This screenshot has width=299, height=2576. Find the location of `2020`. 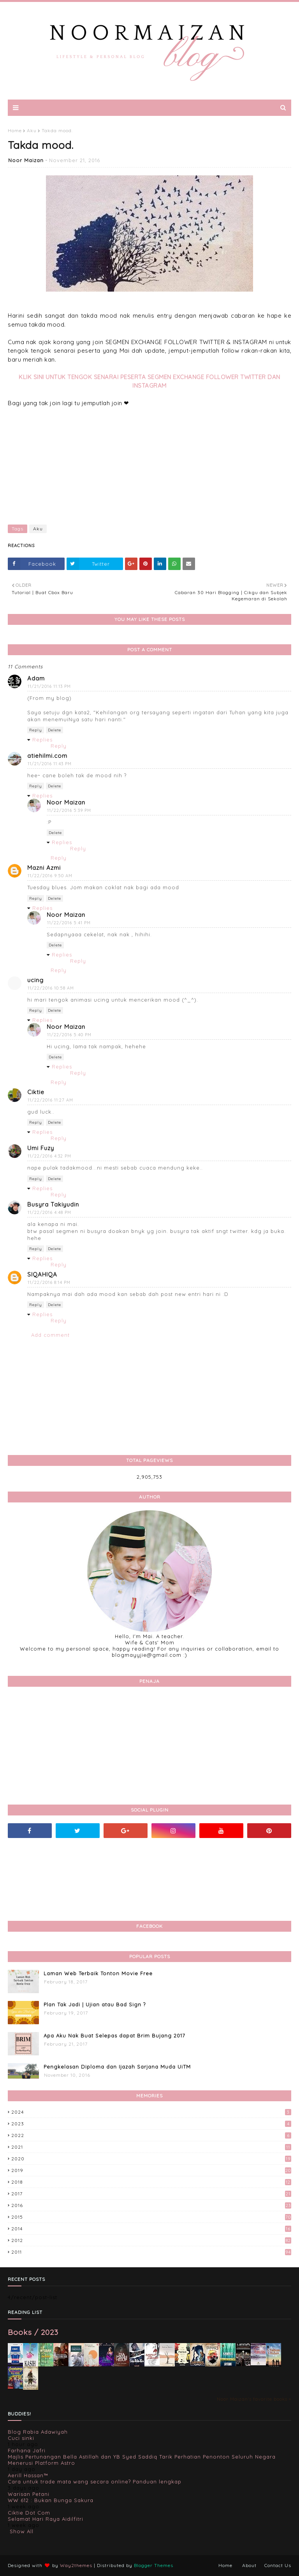

2020 is located at coordinates (151, 2159).